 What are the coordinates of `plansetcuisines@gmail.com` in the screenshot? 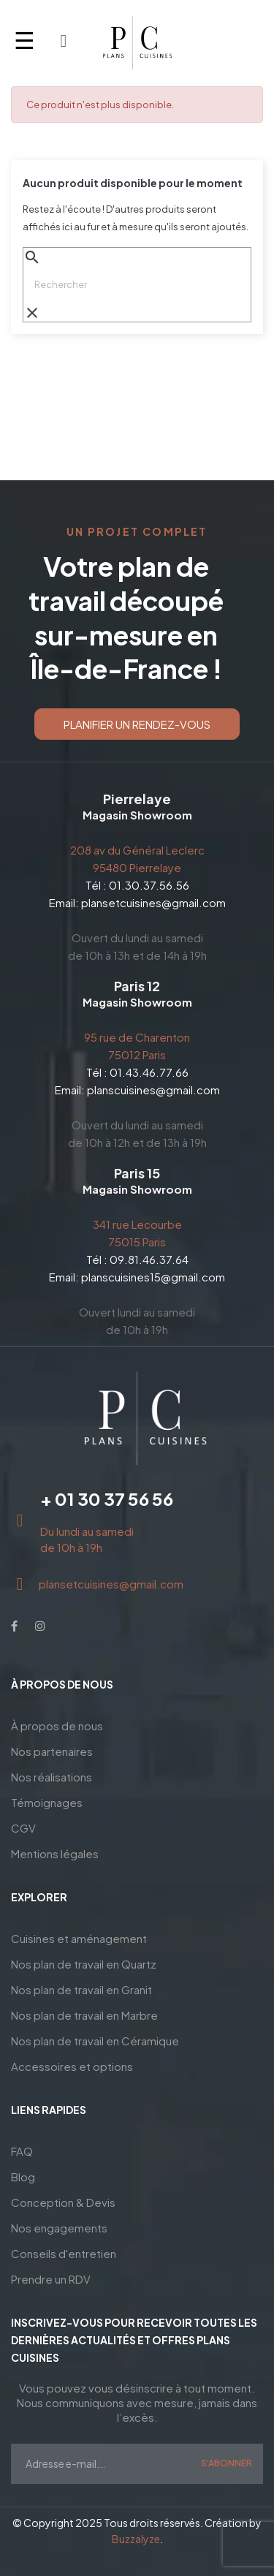 It's located at (153, 902).